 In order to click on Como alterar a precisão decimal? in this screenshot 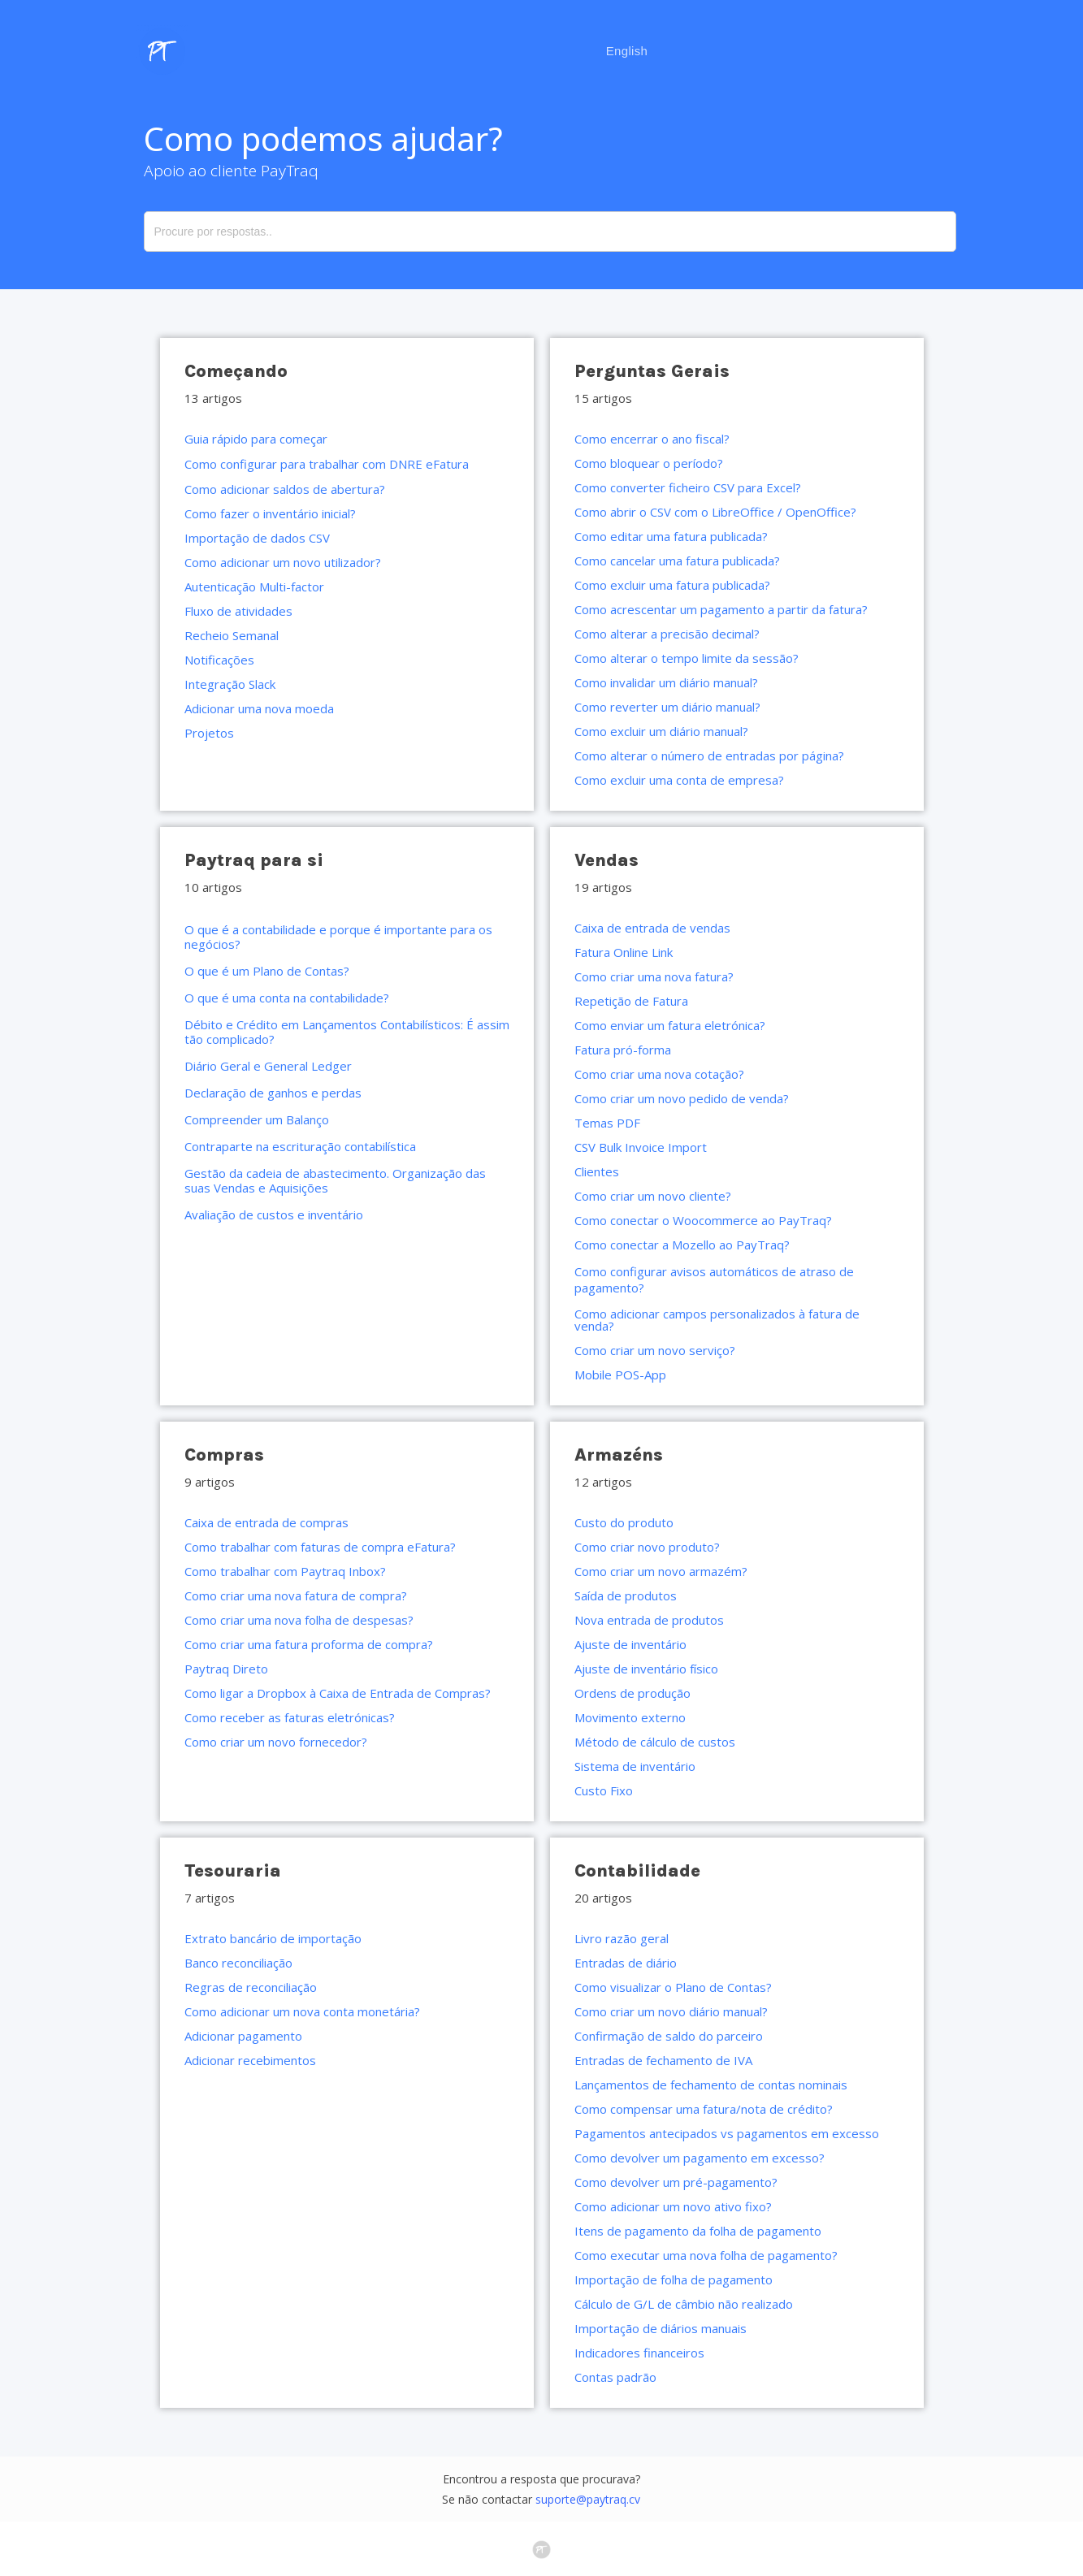, I will do `click(667, 634)`.